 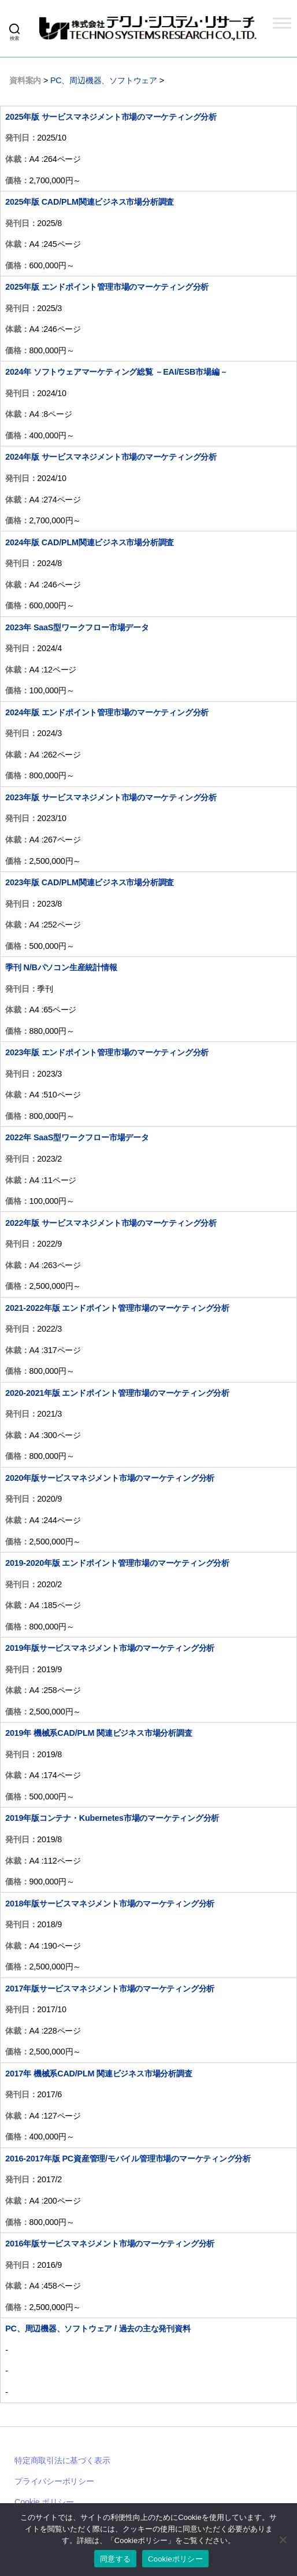 What do you see at coordinates (107, 286) in the screenshot?
I see `2025年版 エンドポイント管理市場のマーケティング分析` at bounding box center [107, 286].